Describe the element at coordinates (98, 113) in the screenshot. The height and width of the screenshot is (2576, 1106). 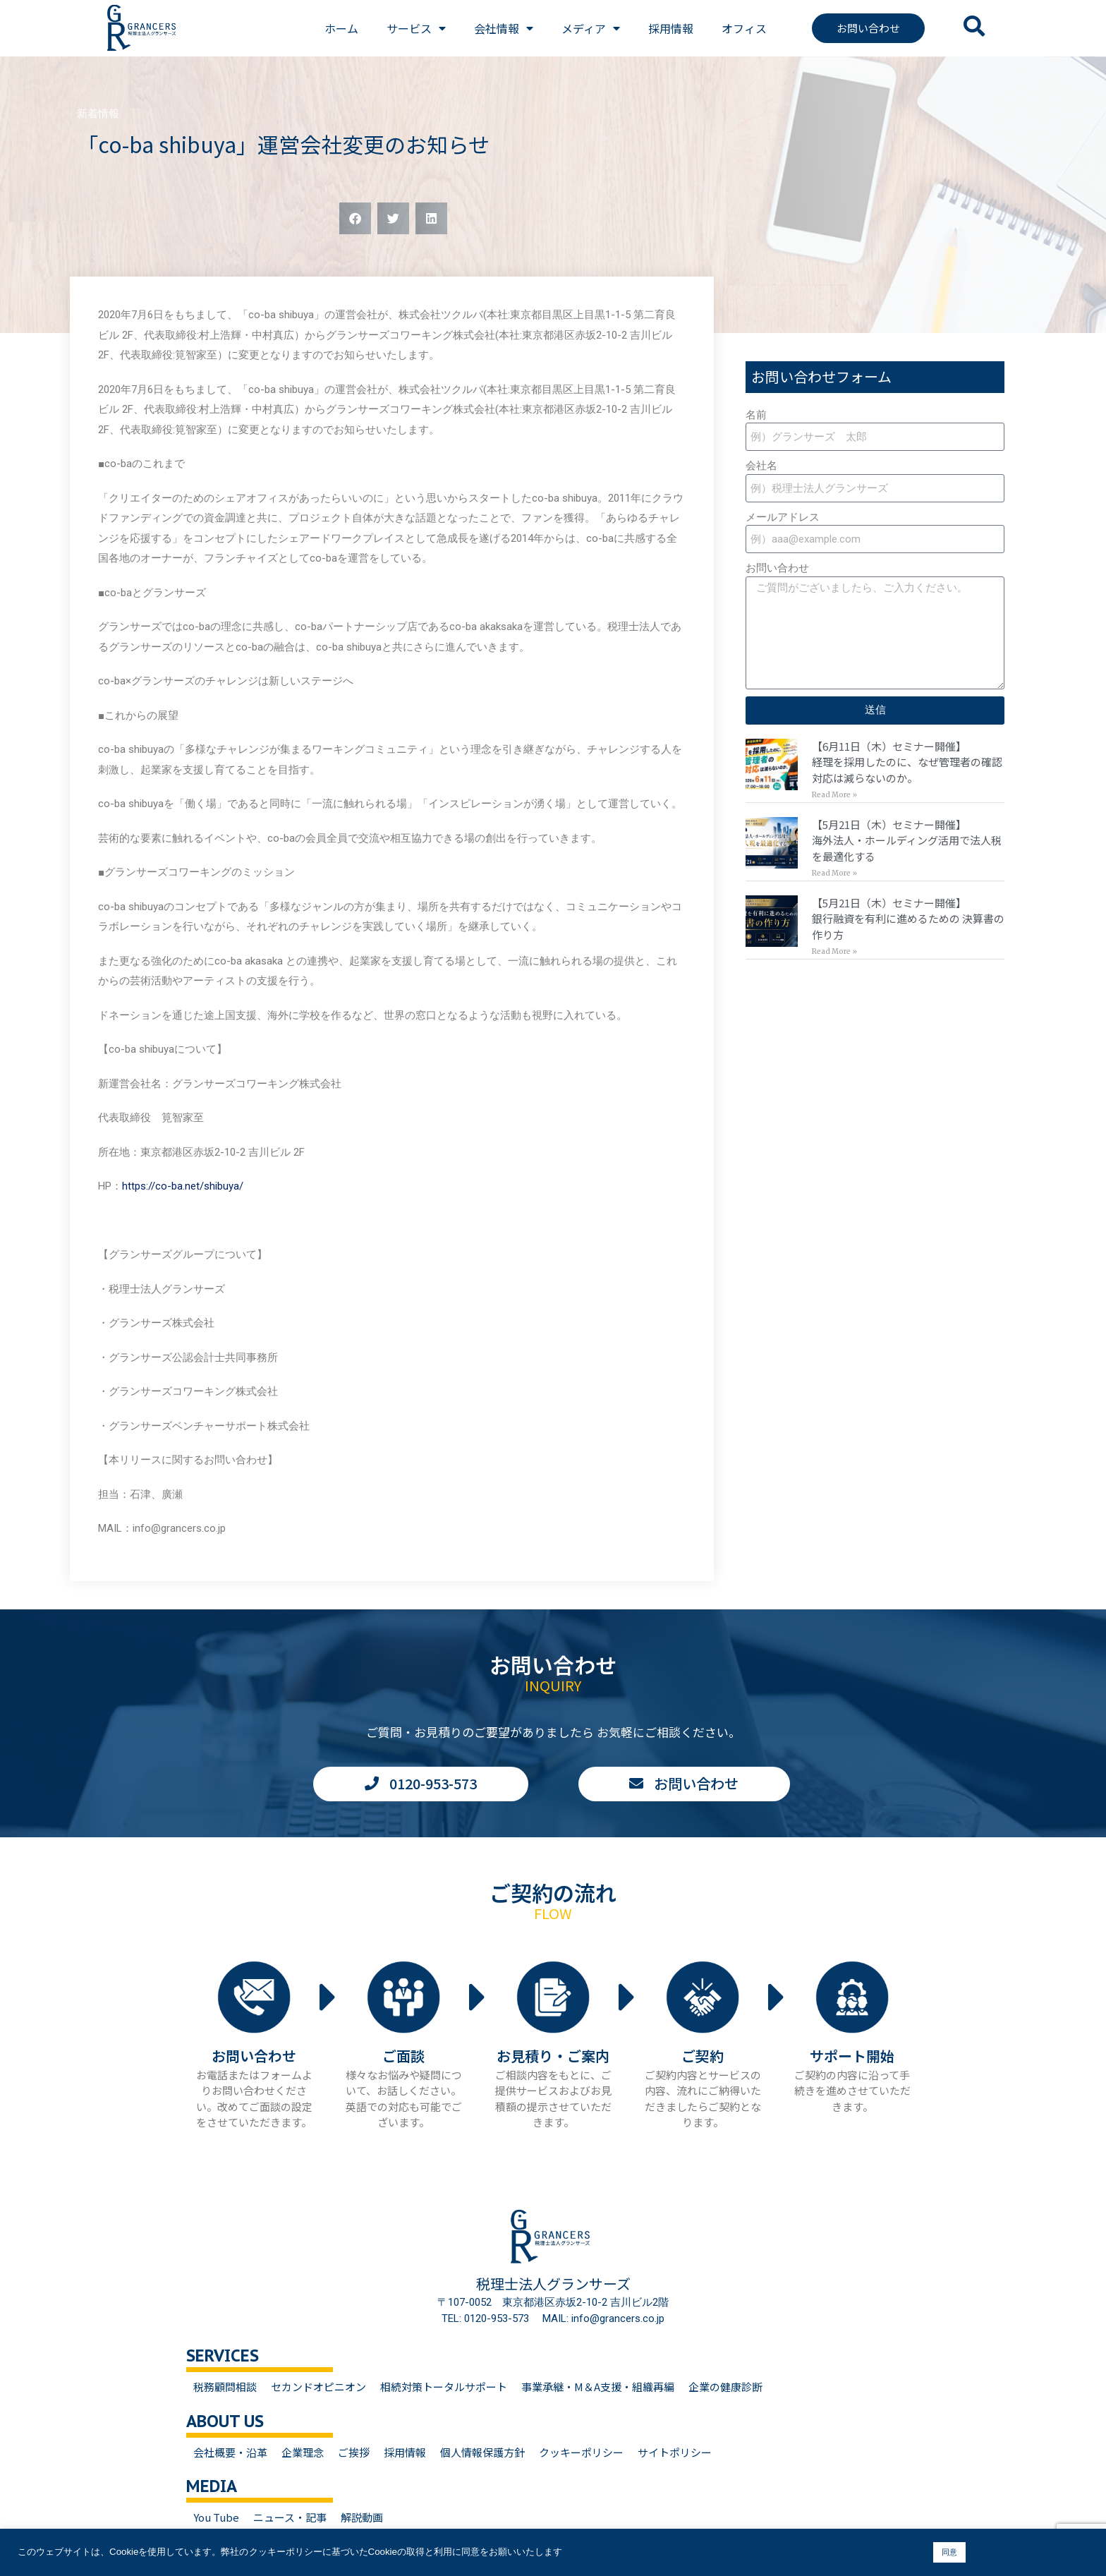
I see `新着情報` at that location.